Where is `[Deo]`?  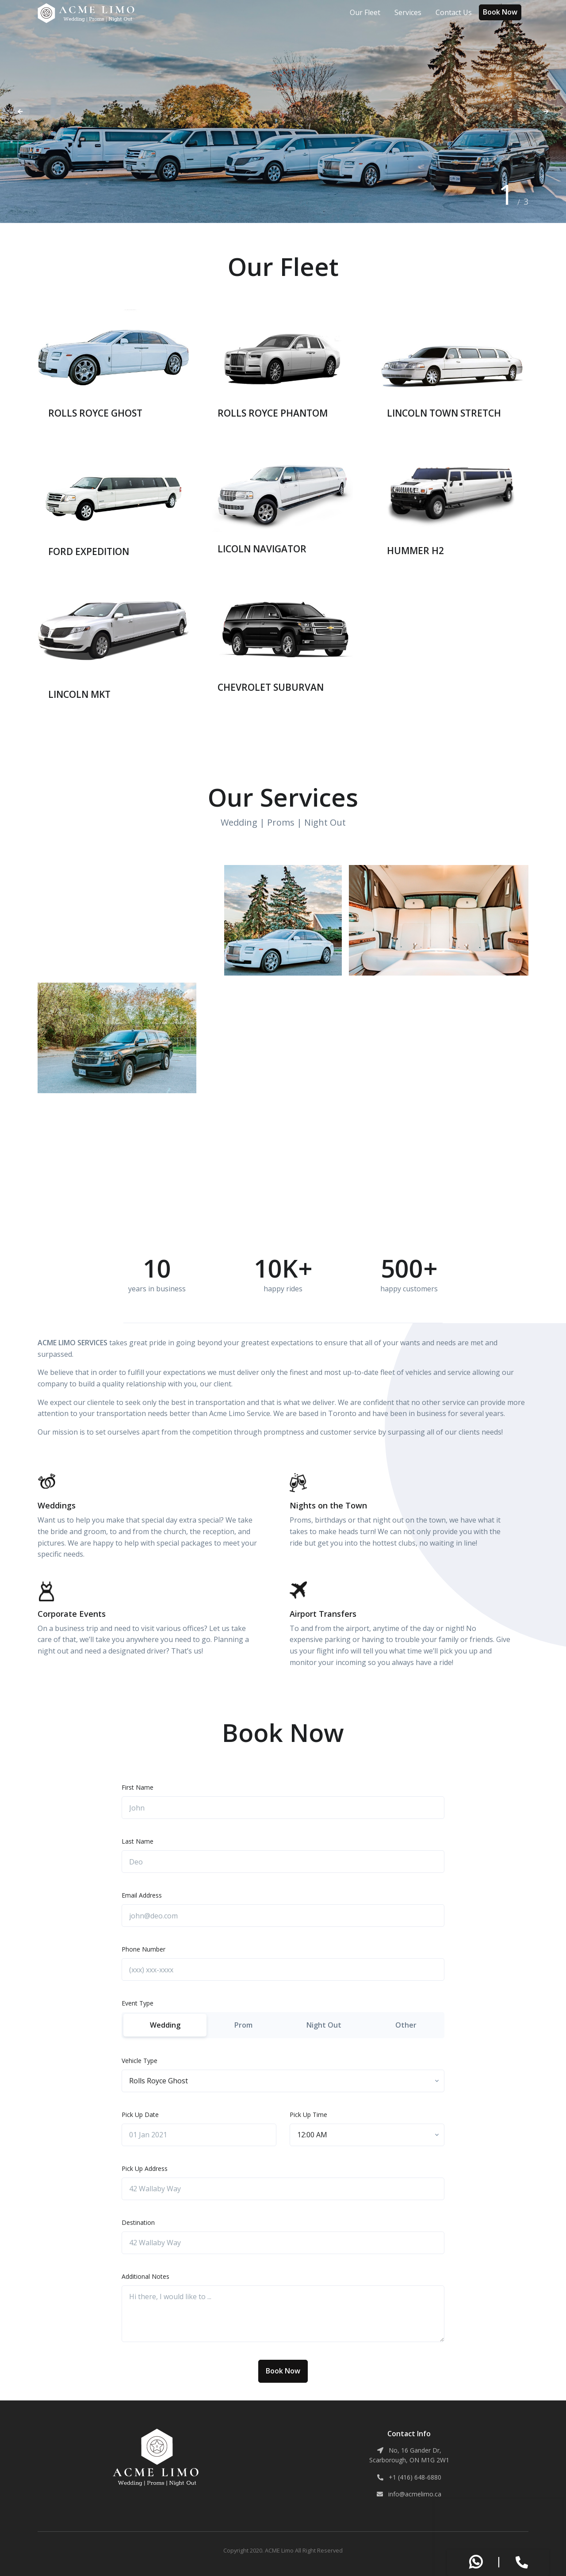 [Deo] is located at coordinates (283, 1861).